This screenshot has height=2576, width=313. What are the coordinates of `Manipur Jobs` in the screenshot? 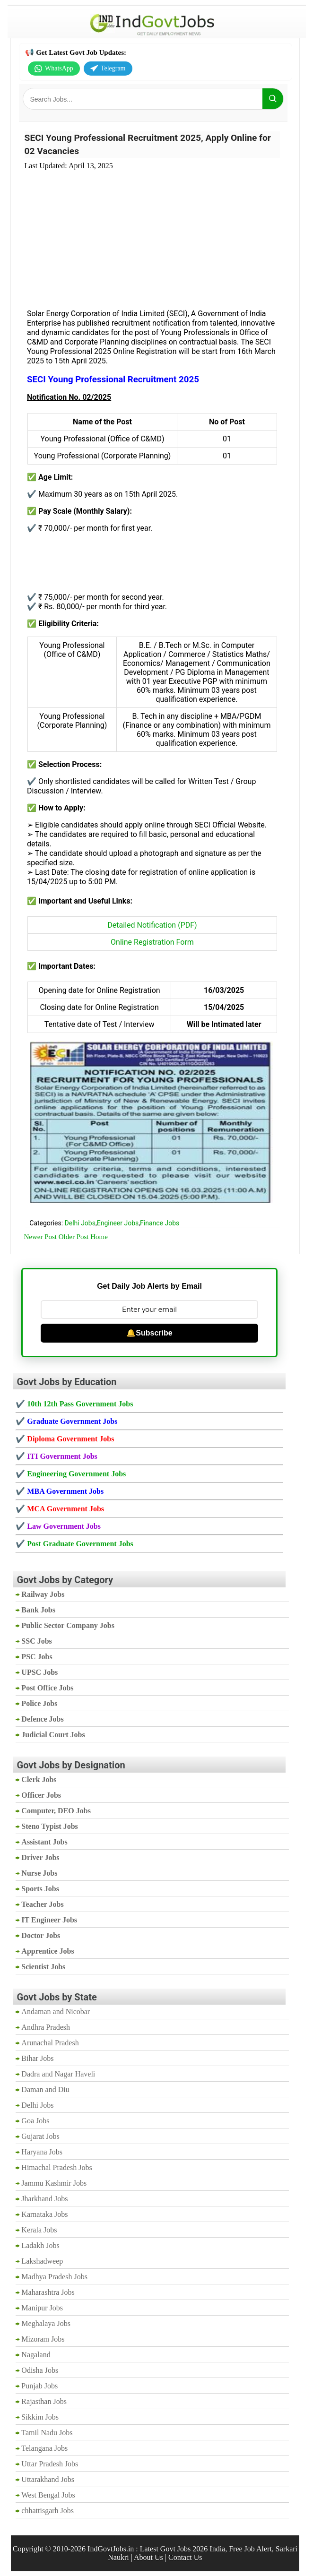 It's located at (42, 2308).